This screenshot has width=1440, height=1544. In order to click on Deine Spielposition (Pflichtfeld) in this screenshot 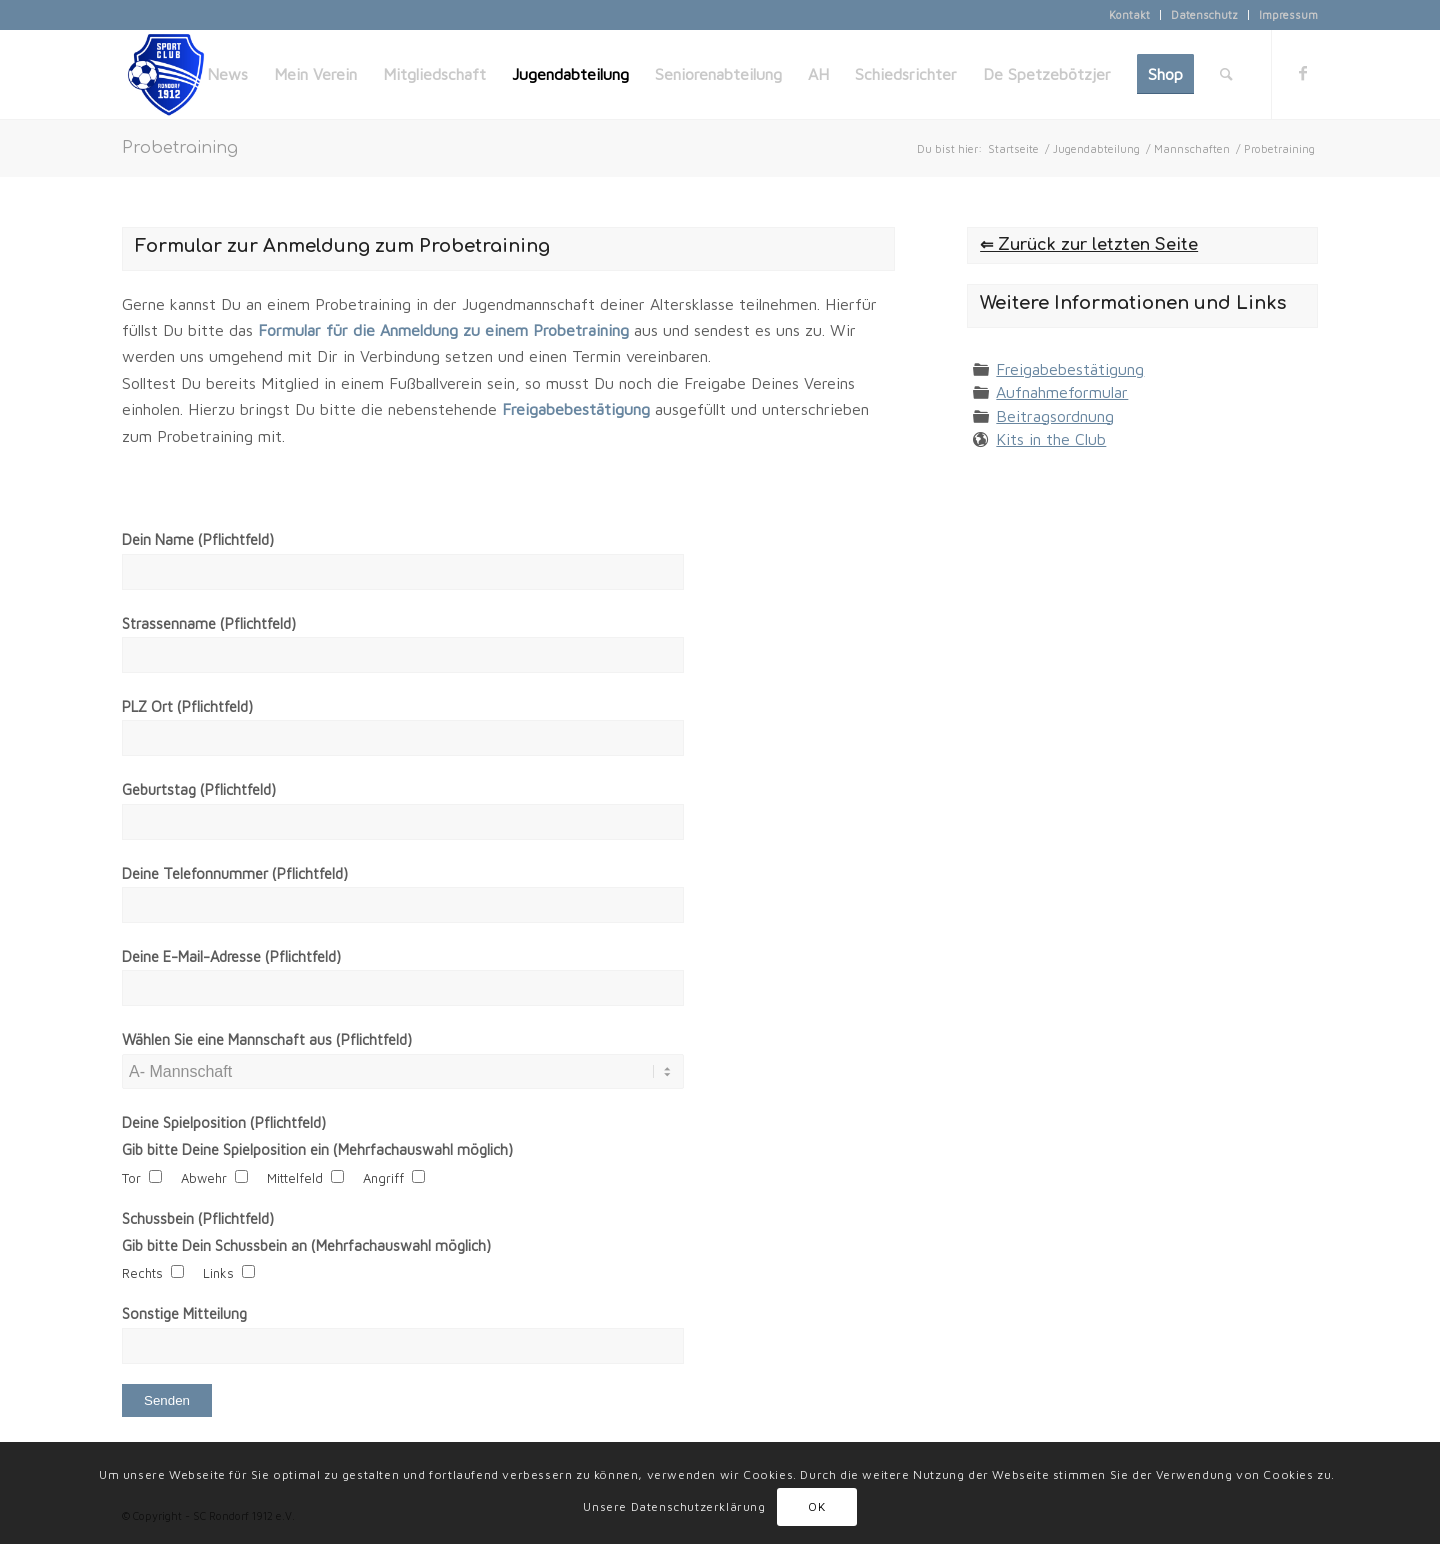, I will do `click(224, 1122)`.